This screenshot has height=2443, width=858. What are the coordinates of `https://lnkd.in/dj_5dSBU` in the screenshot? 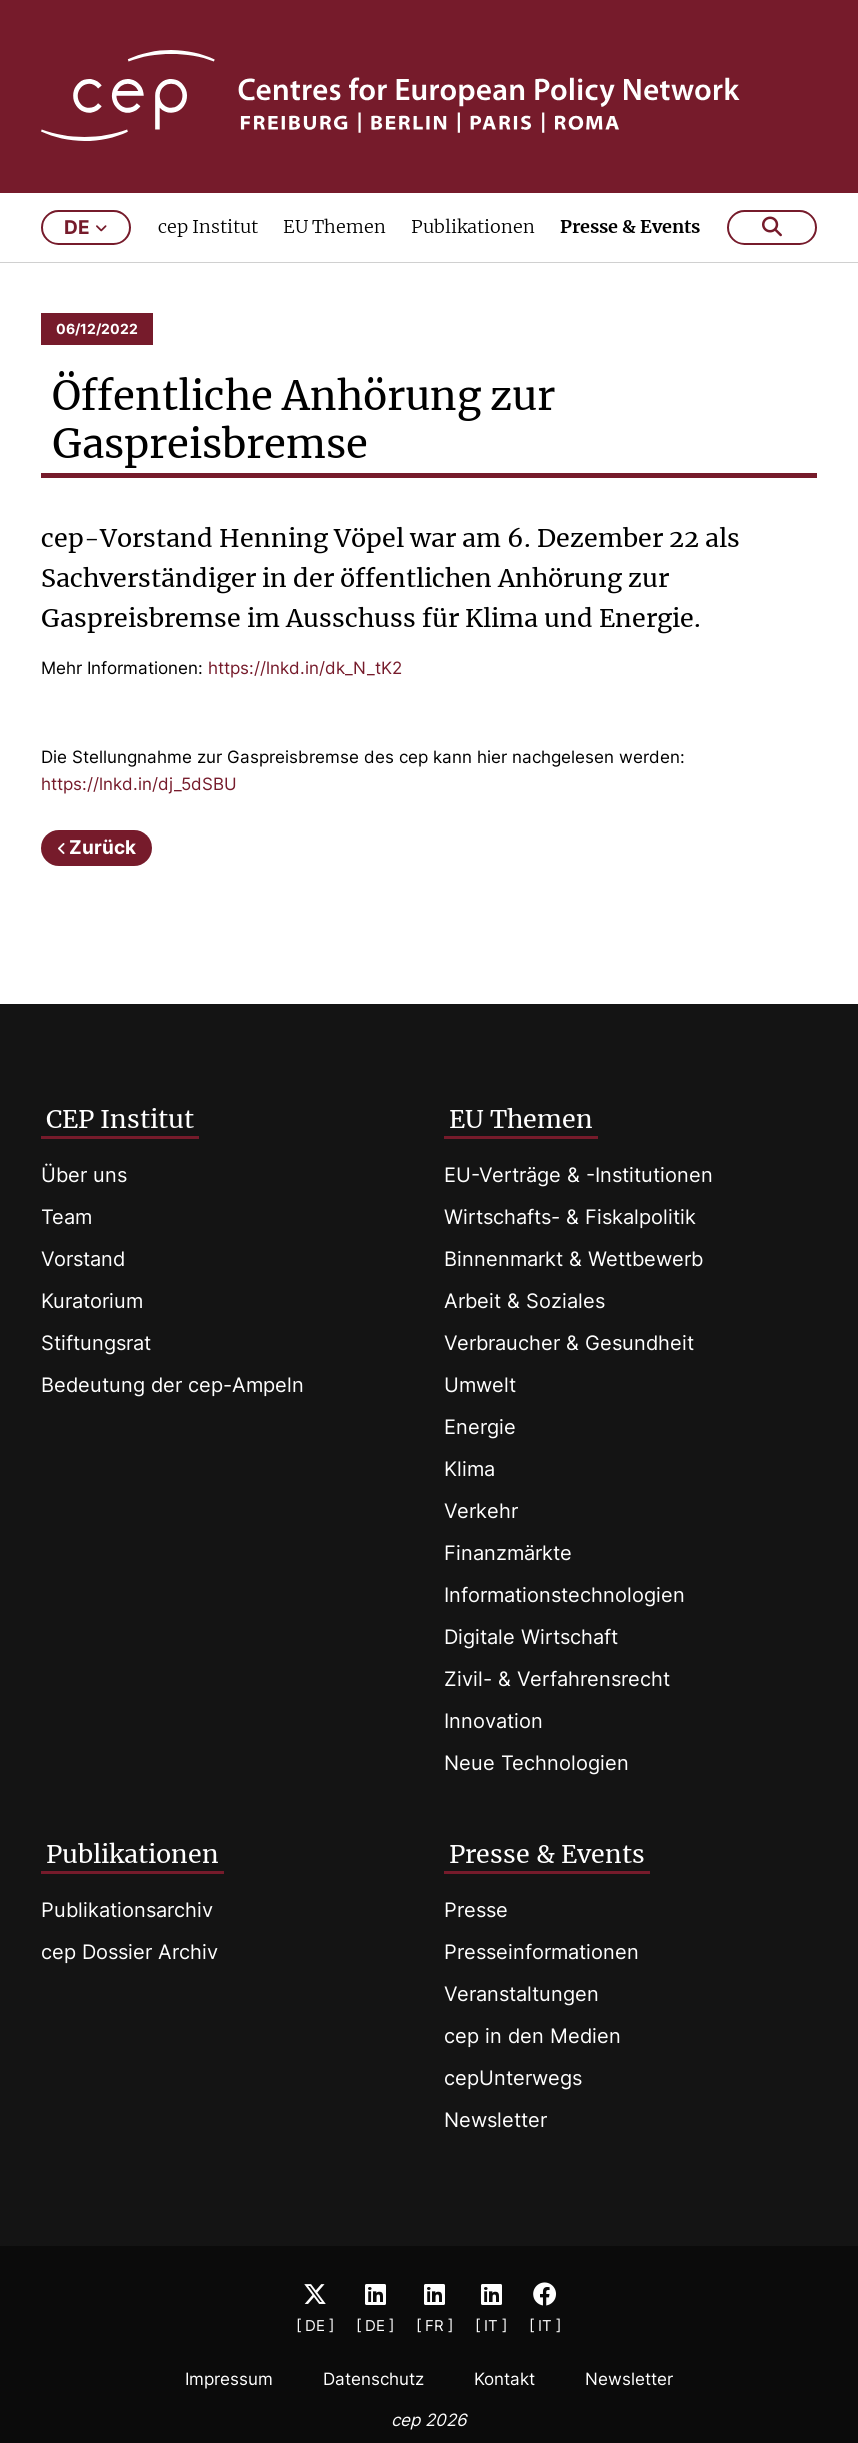 It's located at (139, 784).